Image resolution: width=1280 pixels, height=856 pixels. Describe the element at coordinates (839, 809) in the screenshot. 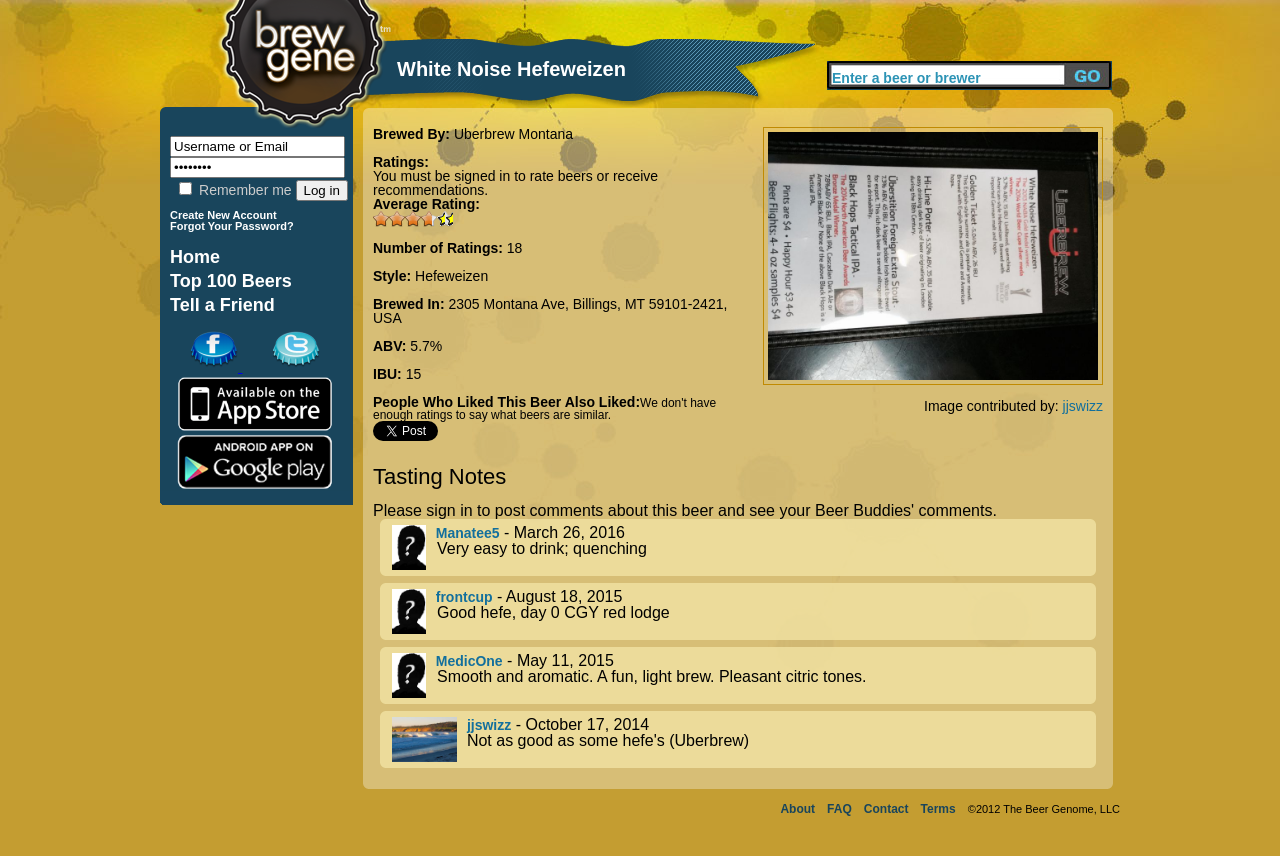

I see `FAQ` at that location.